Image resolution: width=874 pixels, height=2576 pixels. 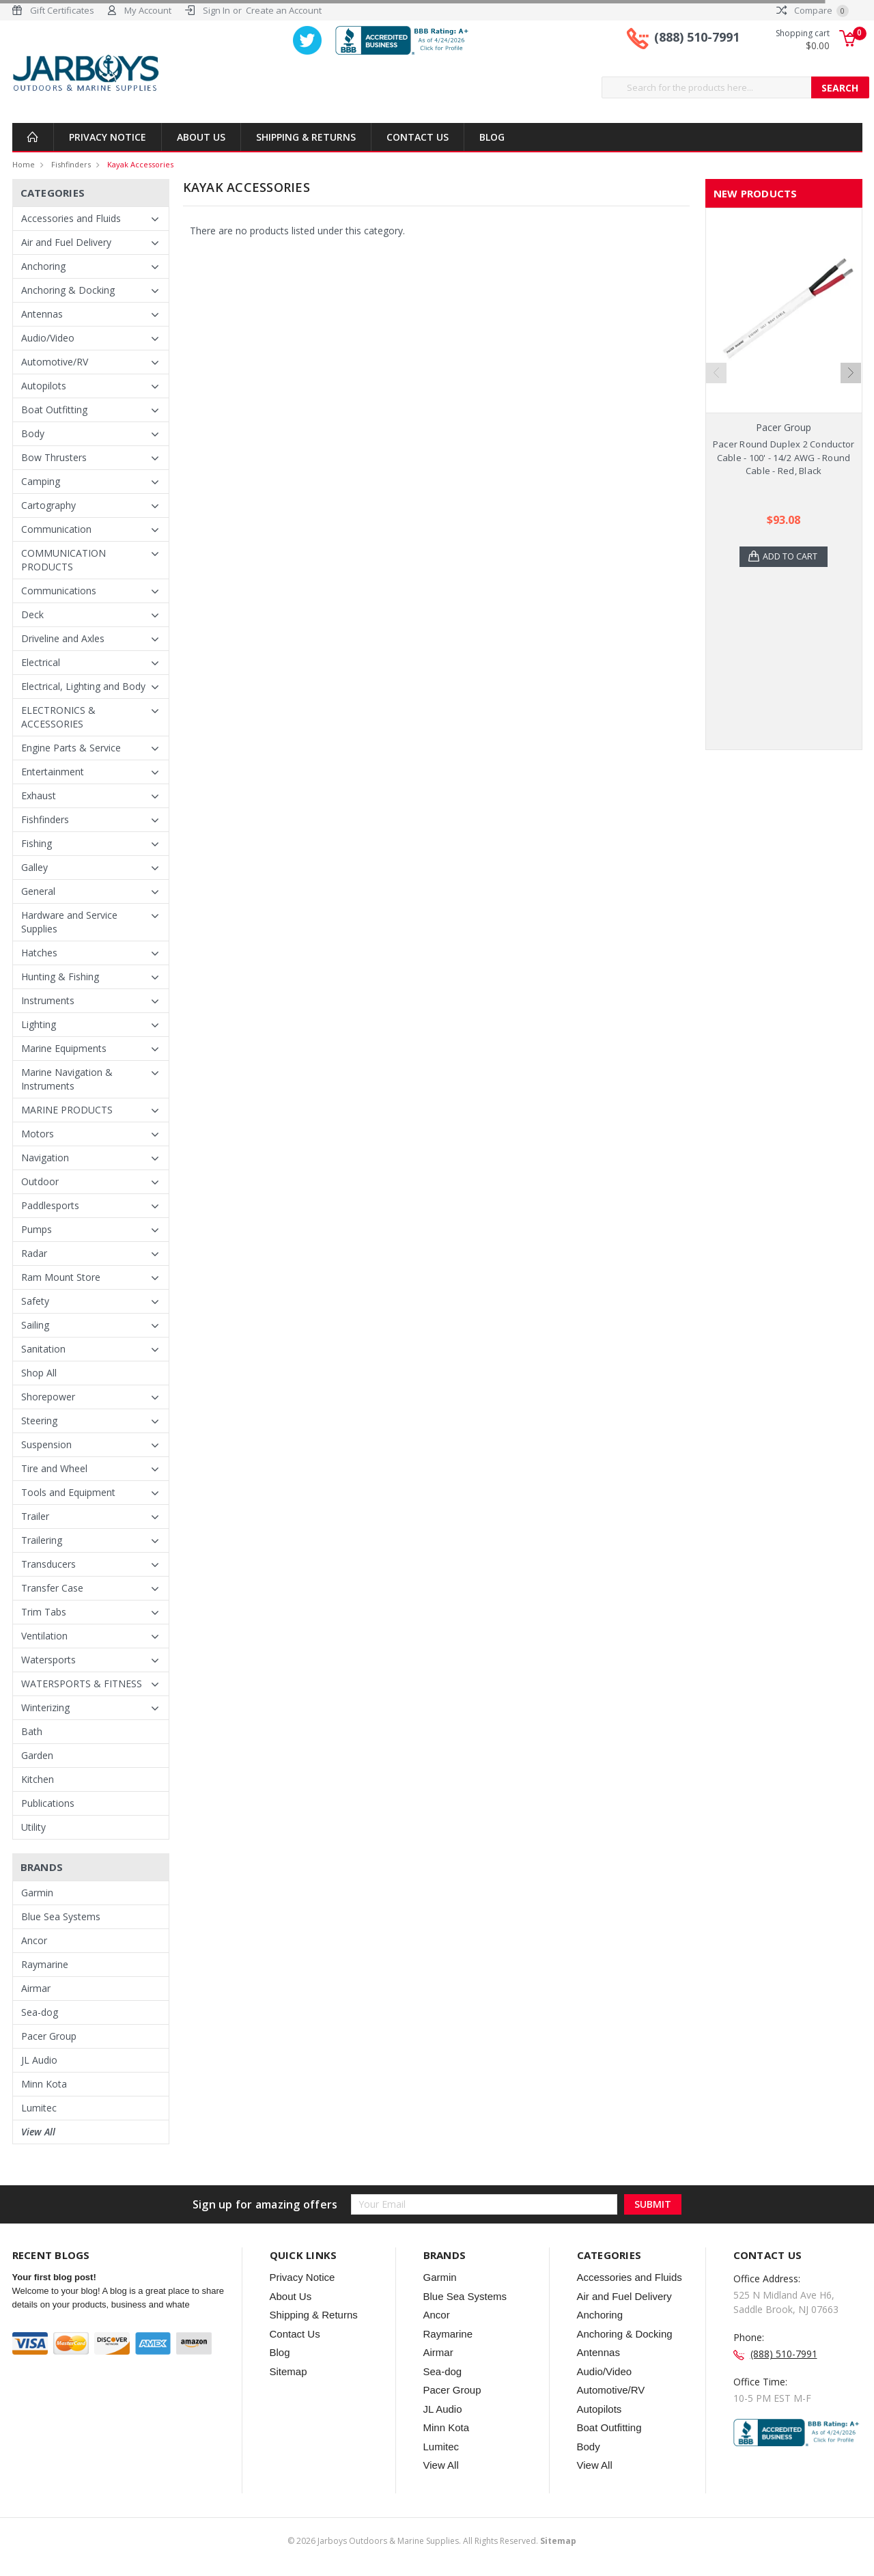 What do you see at coordinates (37, 1779) in the screenshot?
I see `Kitchen` at bounding box center [37, 1779].